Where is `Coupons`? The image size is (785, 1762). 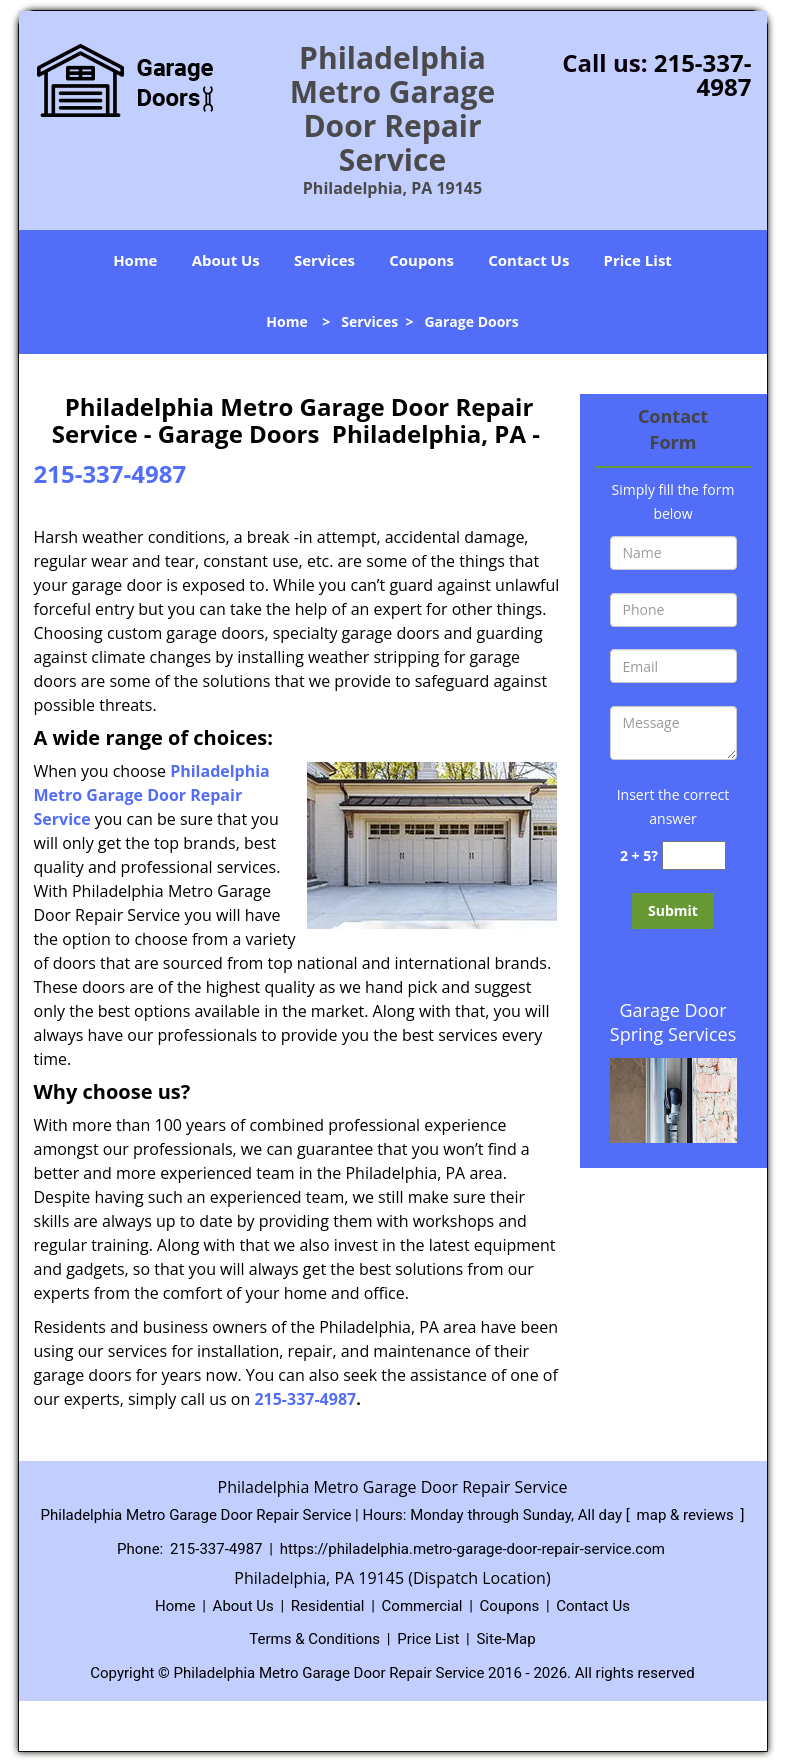 Coupons is located at coordinates (421, 260).